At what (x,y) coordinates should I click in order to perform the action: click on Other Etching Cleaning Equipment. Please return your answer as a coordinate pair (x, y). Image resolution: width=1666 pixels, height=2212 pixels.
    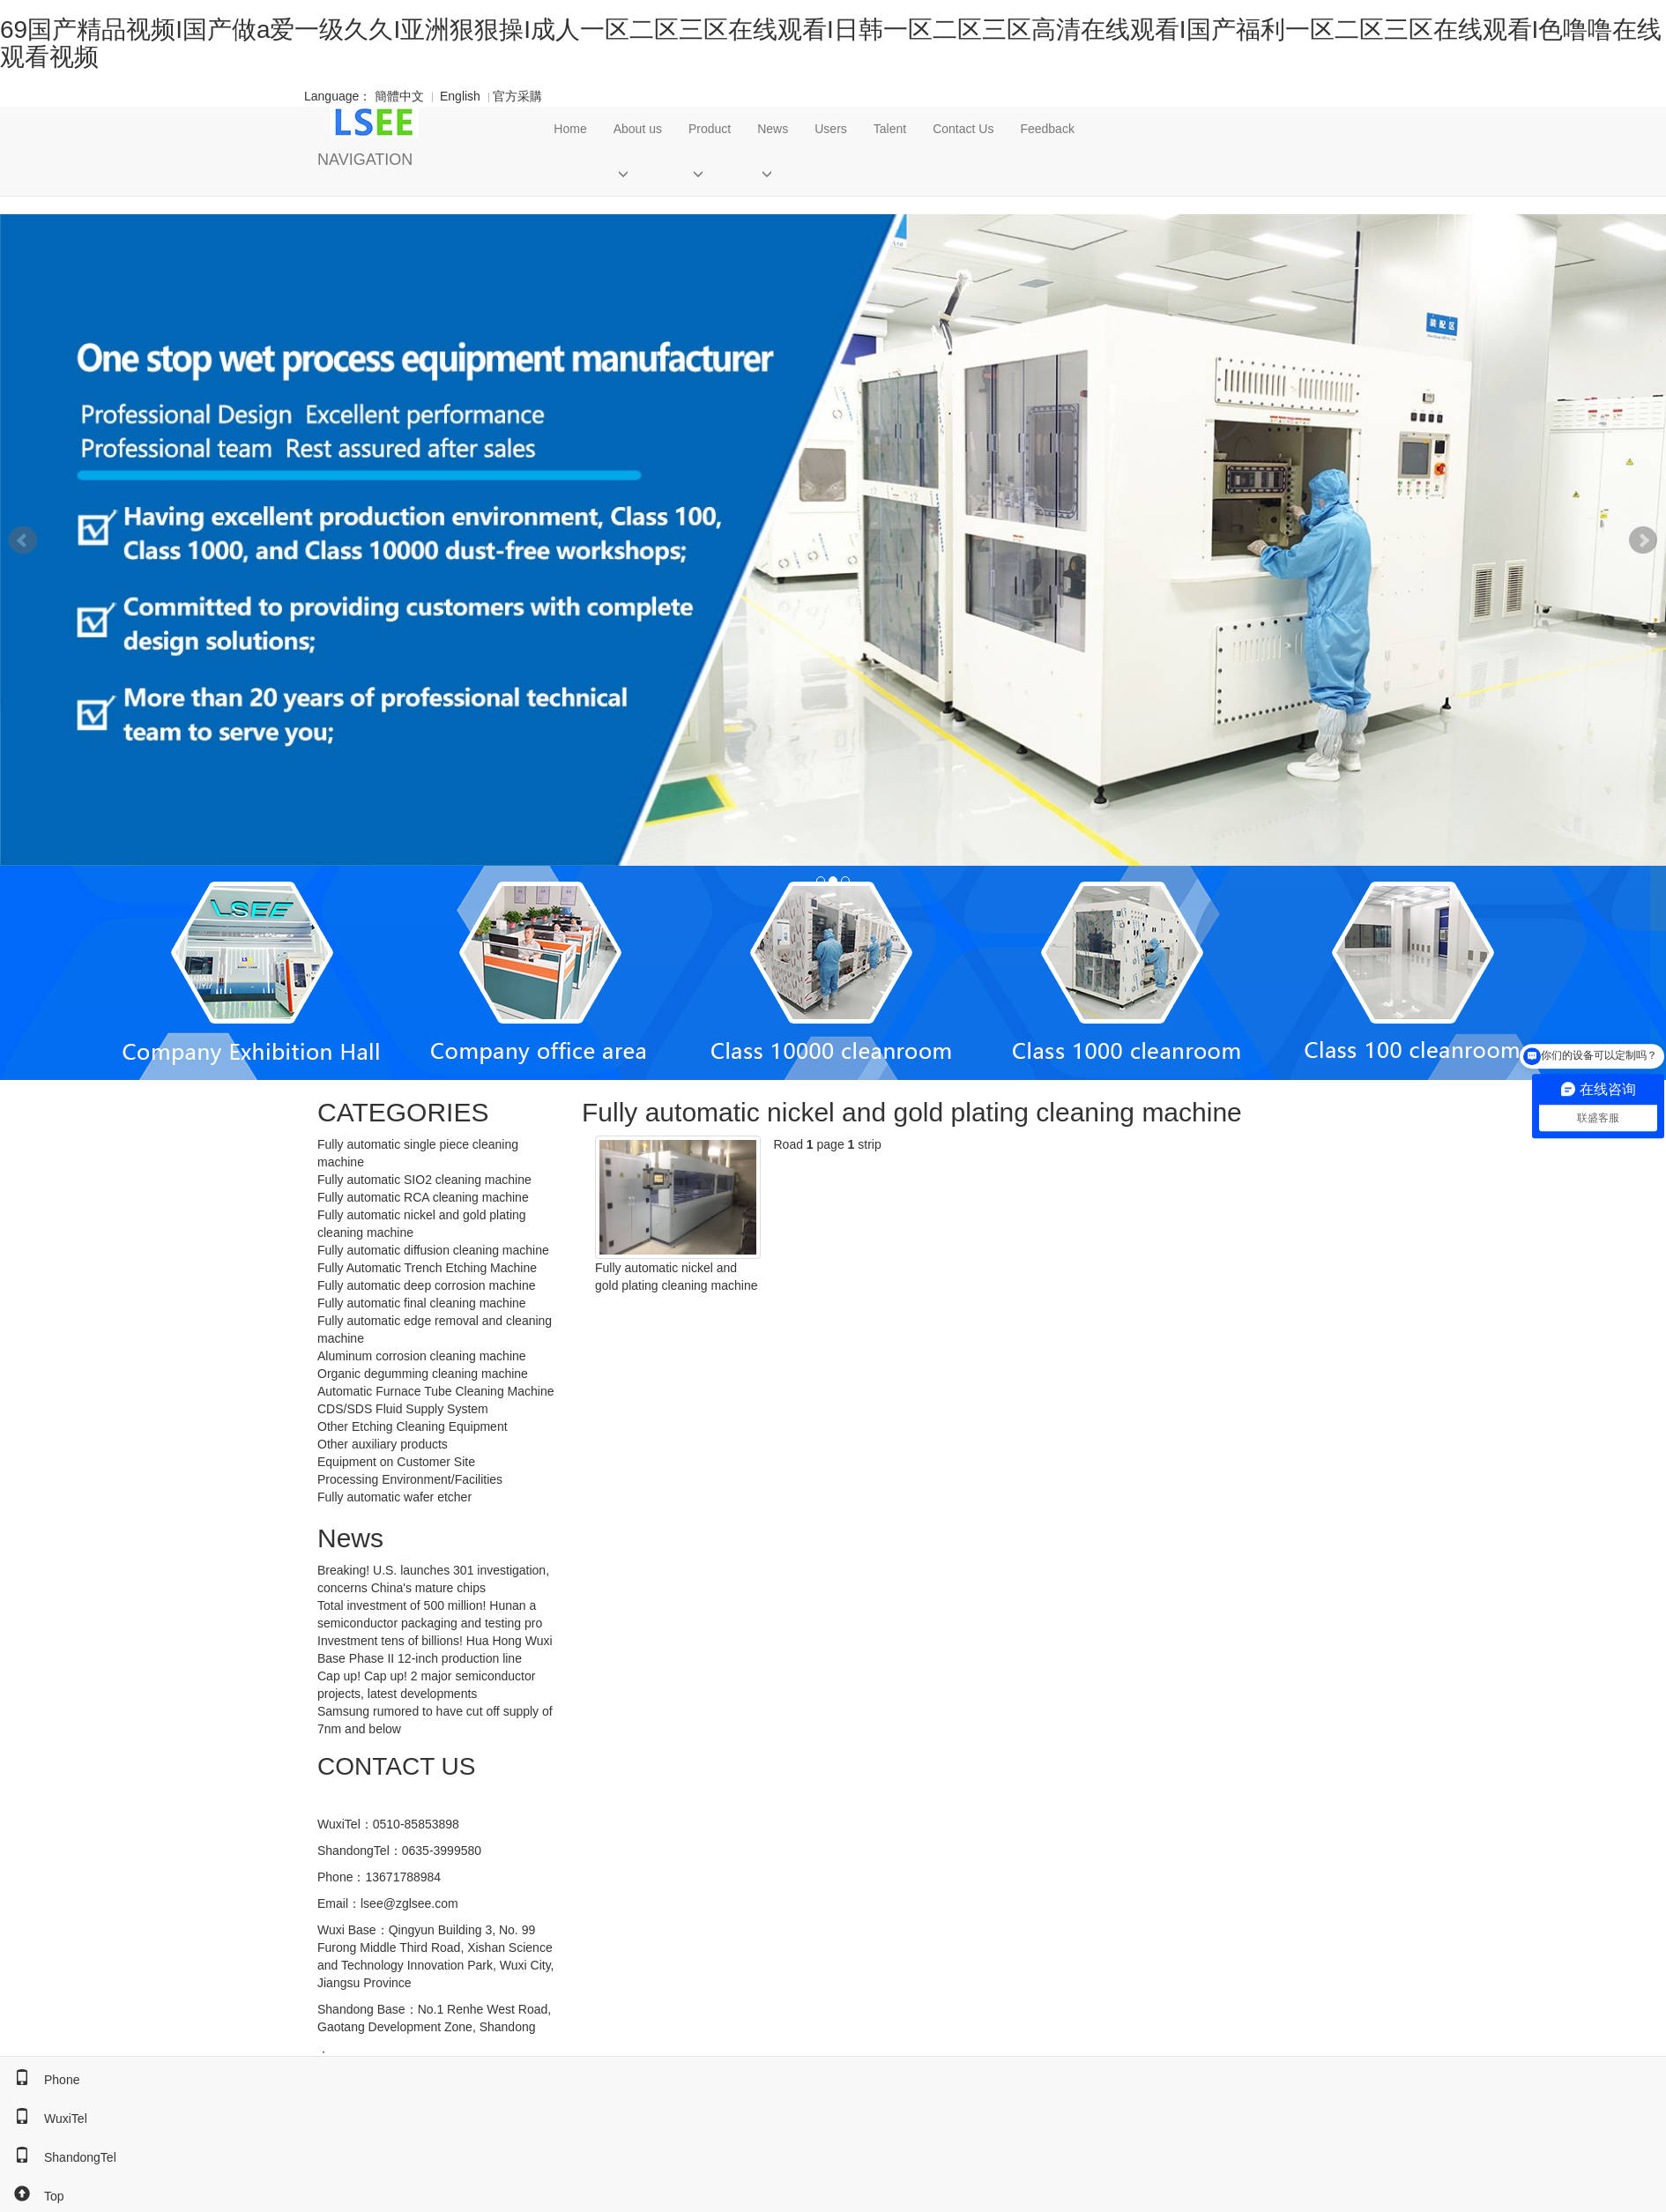
    Looking at the image, I should click on (412, 1426).